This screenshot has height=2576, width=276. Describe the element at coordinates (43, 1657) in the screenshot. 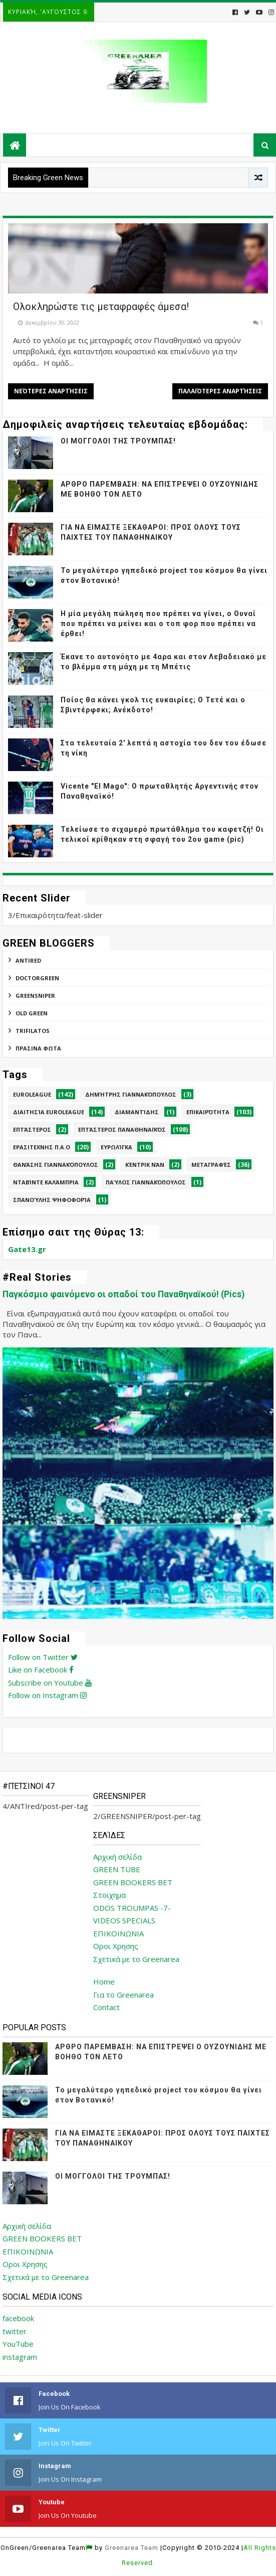

I see `Follow on Twitter` at that location.